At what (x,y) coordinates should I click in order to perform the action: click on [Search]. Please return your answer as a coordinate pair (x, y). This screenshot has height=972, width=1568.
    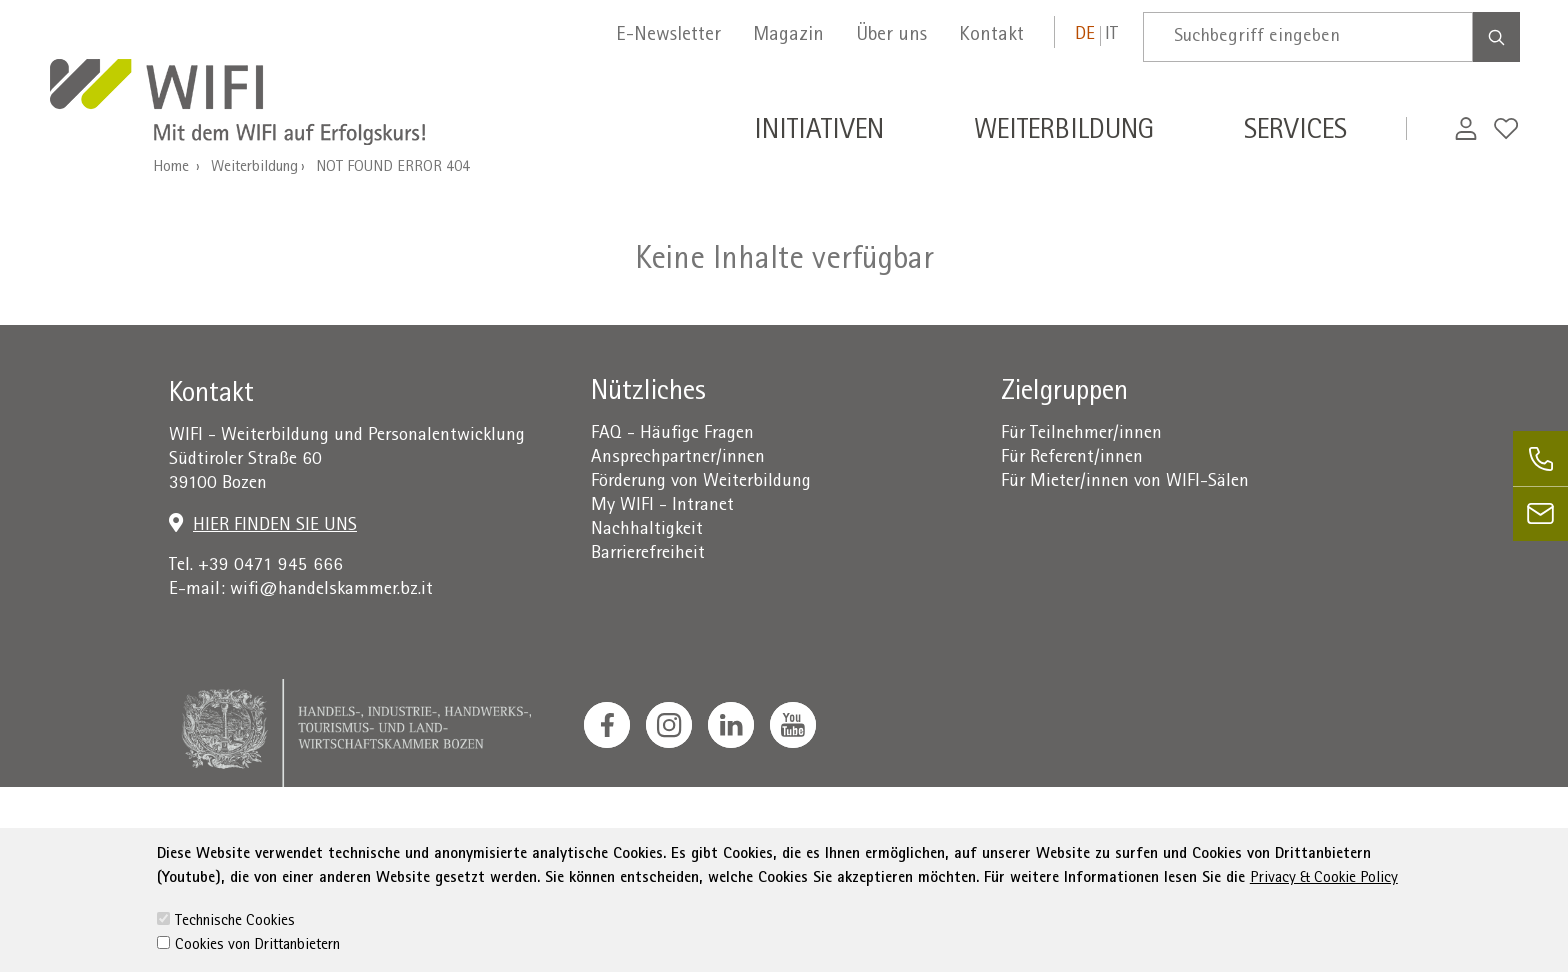
    Looking at the image, I should click on (1496, 37).